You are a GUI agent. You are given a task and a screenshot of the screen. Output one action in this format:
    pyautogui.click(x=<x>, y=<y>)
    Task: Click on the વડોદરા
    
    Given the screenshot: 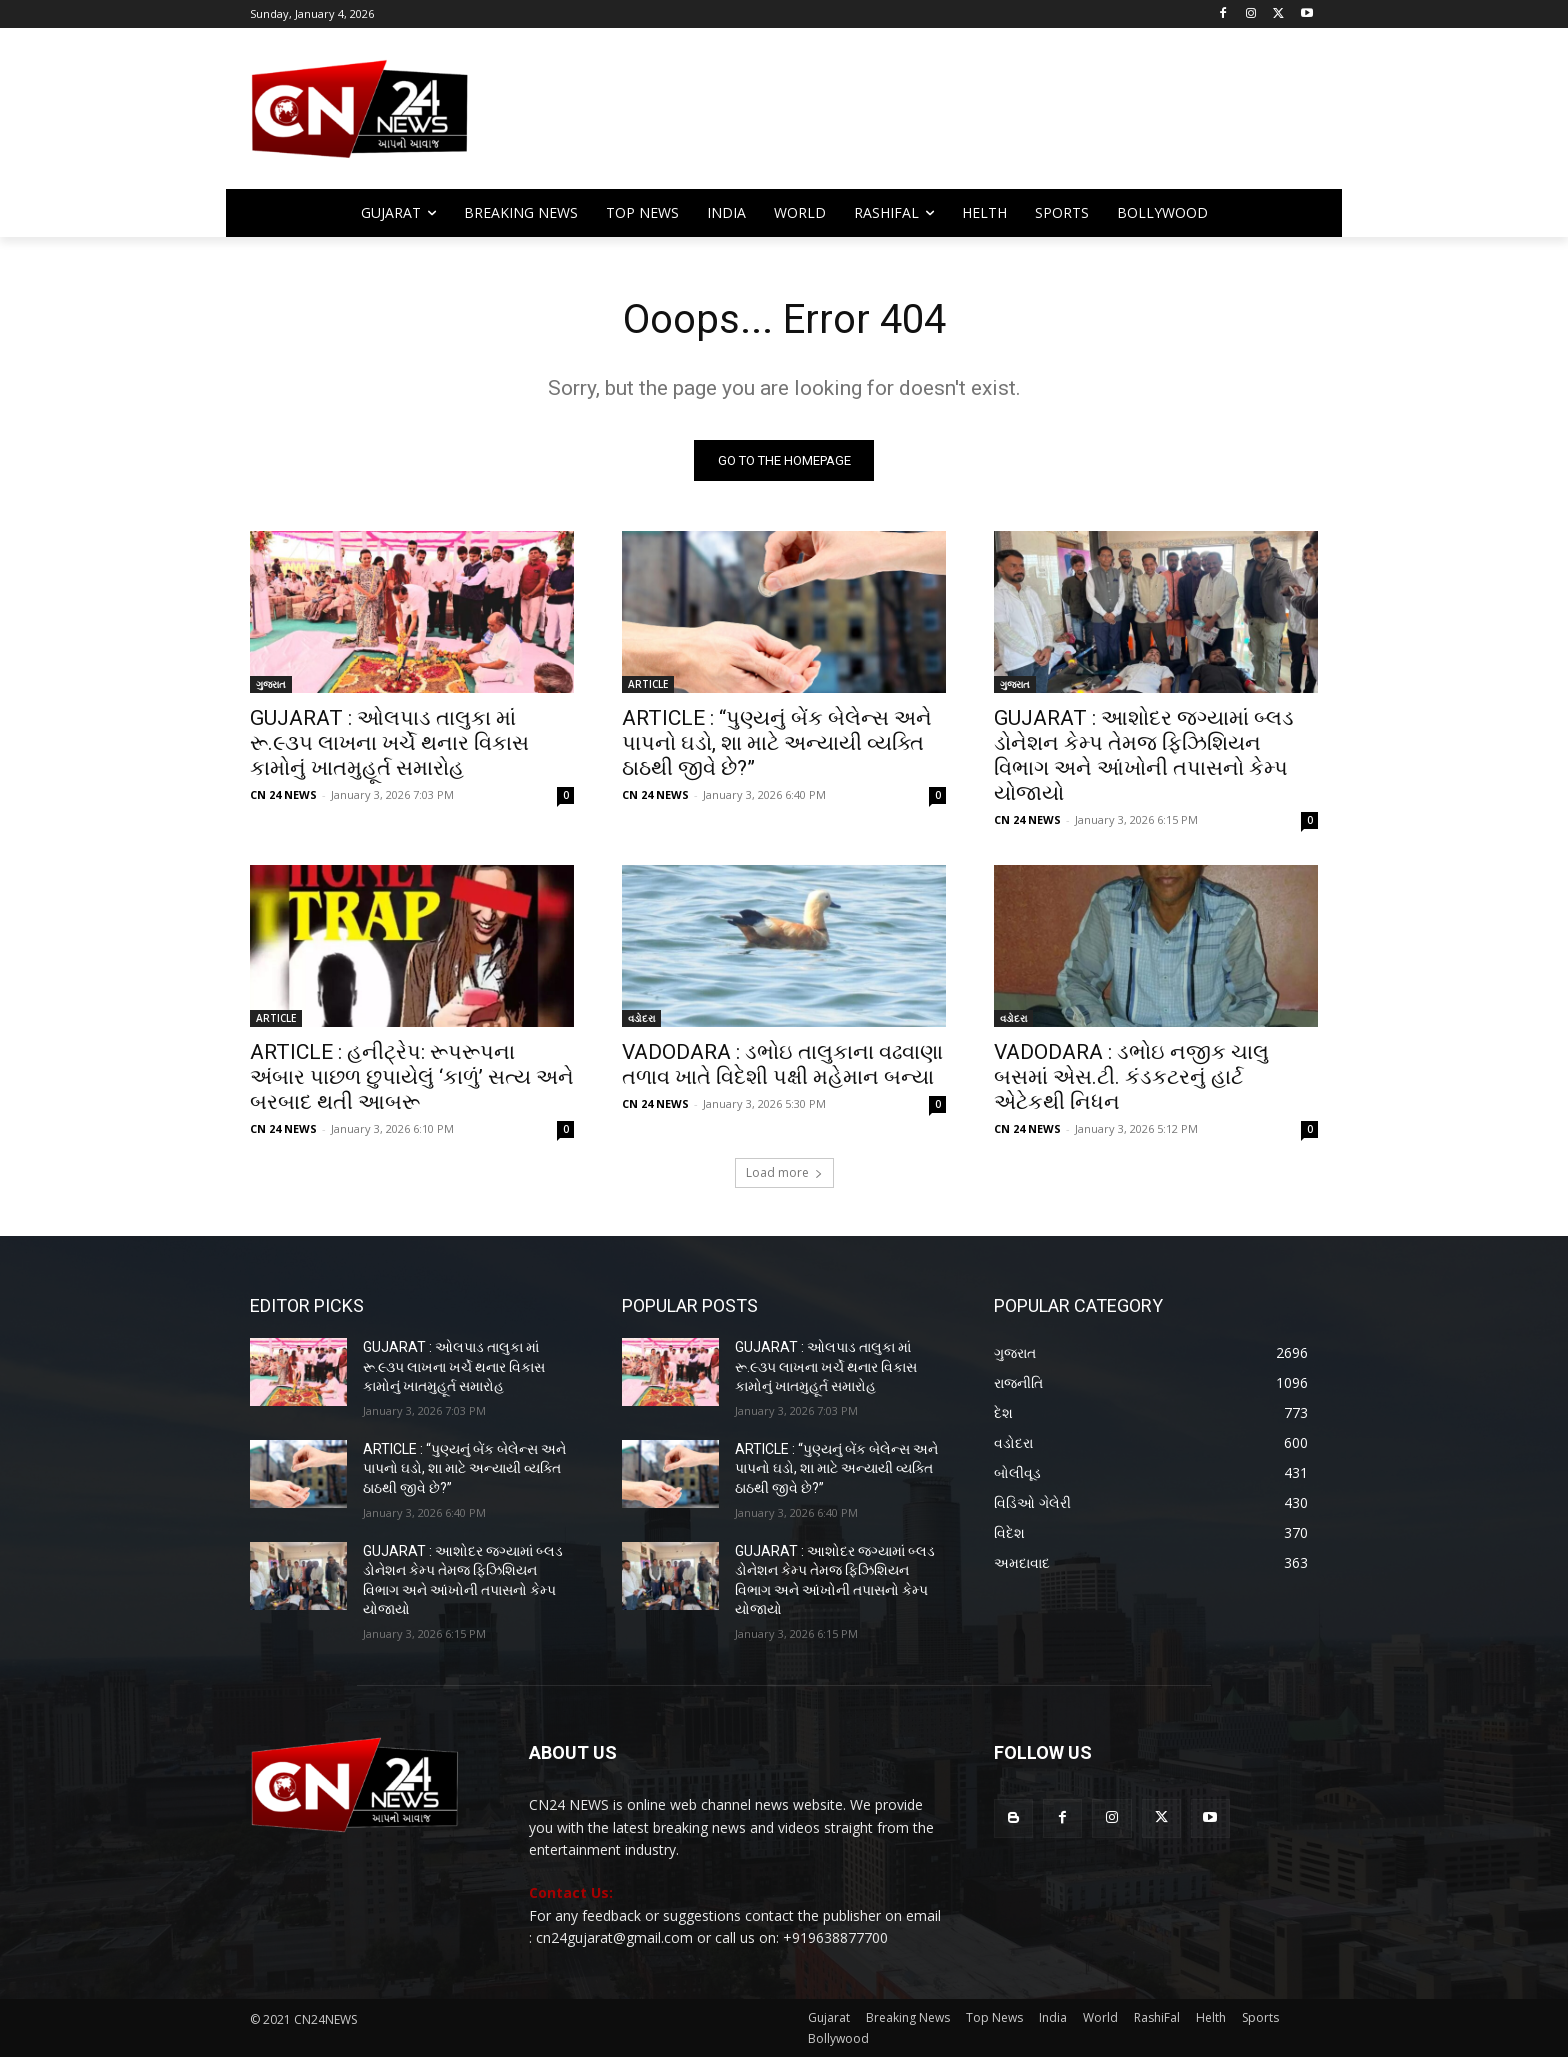 What is the action you would take?
    pyautogui.click(x=641, y=1018)
    